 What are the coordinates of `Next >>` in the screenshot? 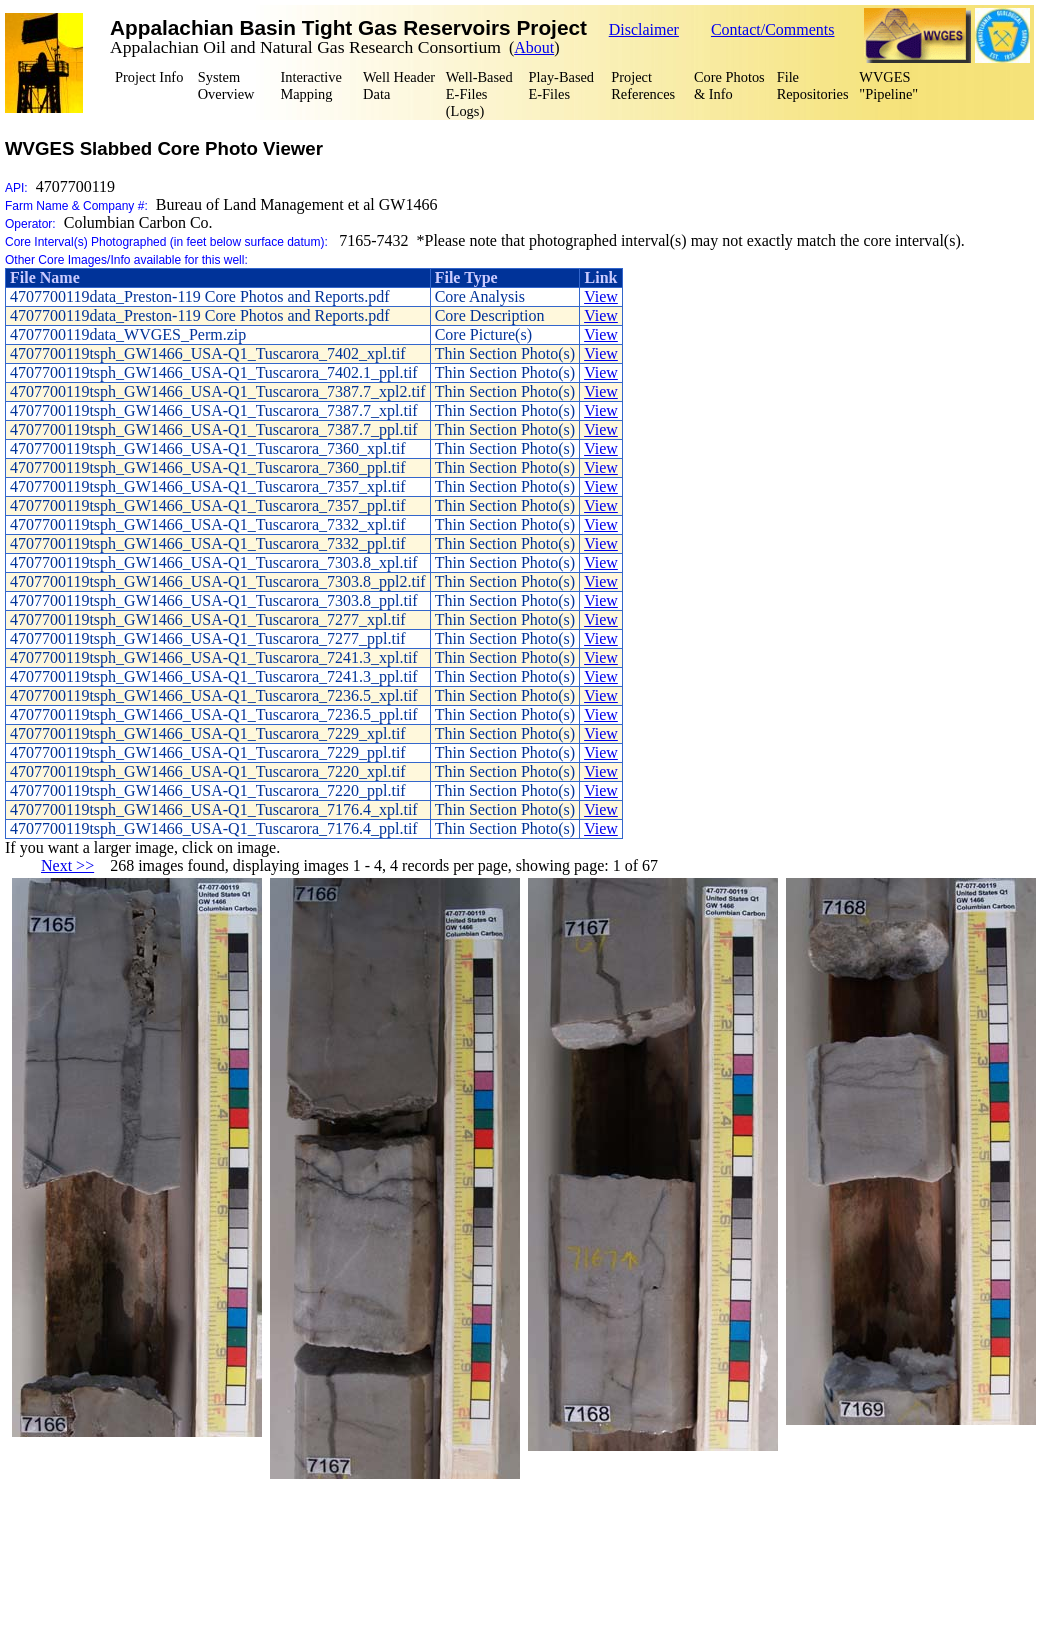 It's located at (67, 865).